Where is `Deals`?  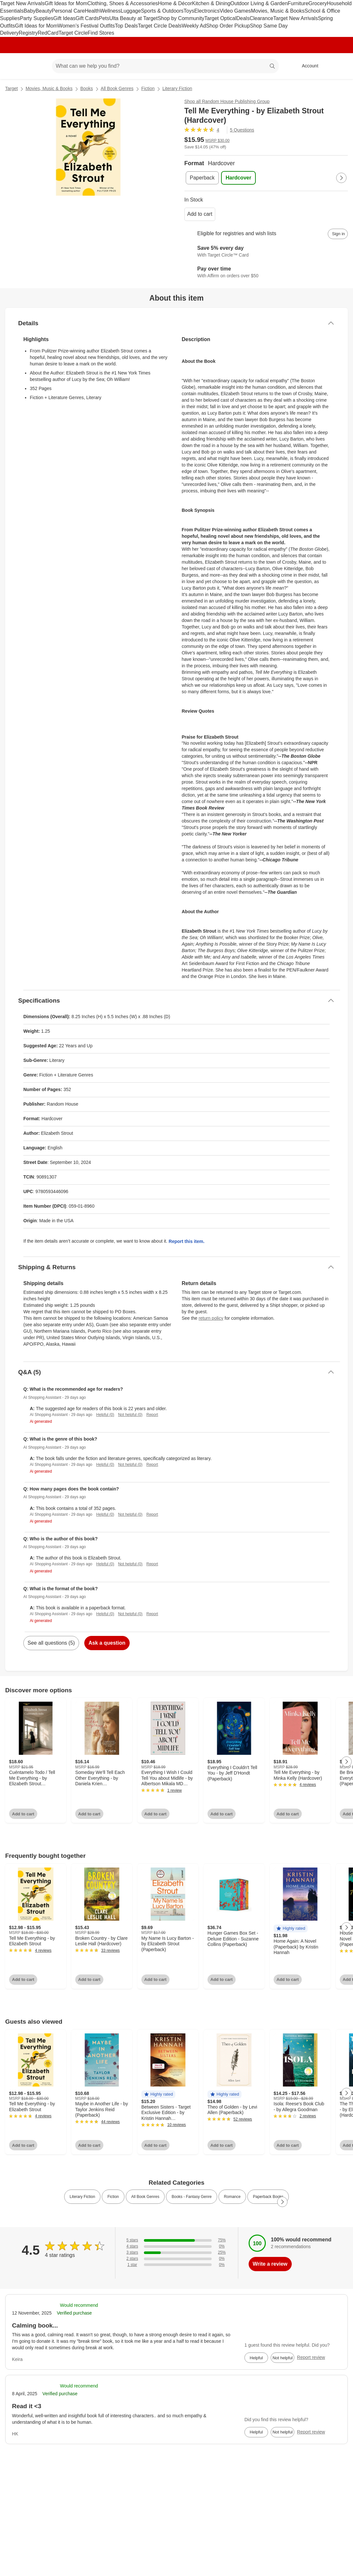
Deals is located at coordinates (243, 18).